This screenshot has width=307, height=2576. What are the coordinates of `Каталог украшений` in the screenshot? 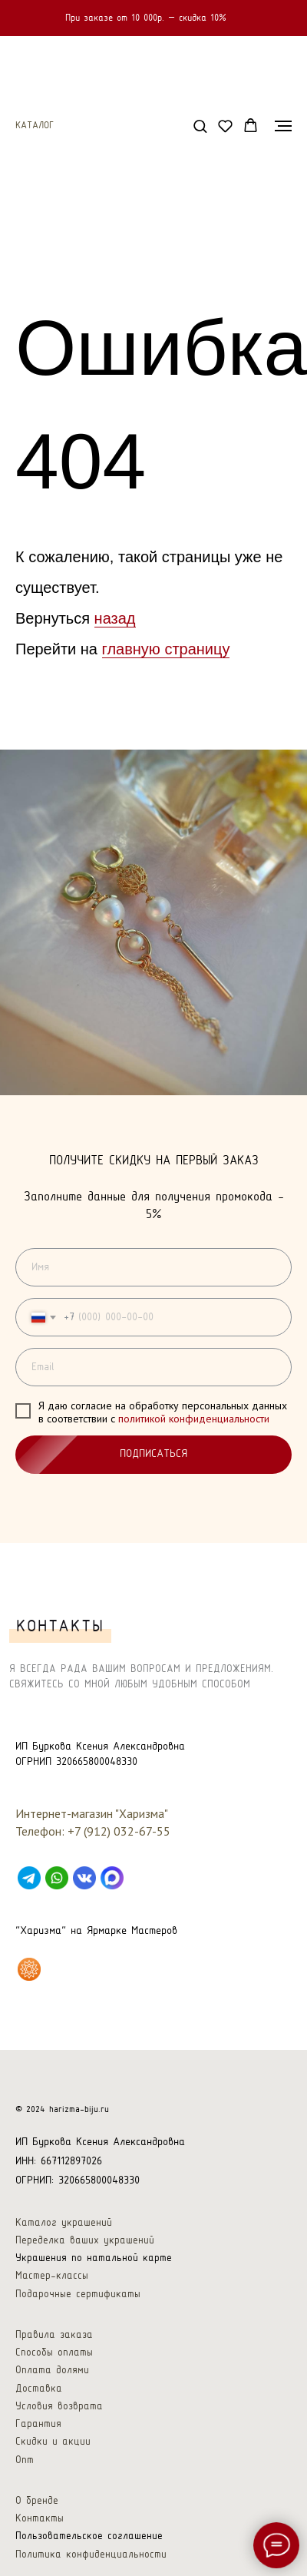 It's located at (63, 2223).